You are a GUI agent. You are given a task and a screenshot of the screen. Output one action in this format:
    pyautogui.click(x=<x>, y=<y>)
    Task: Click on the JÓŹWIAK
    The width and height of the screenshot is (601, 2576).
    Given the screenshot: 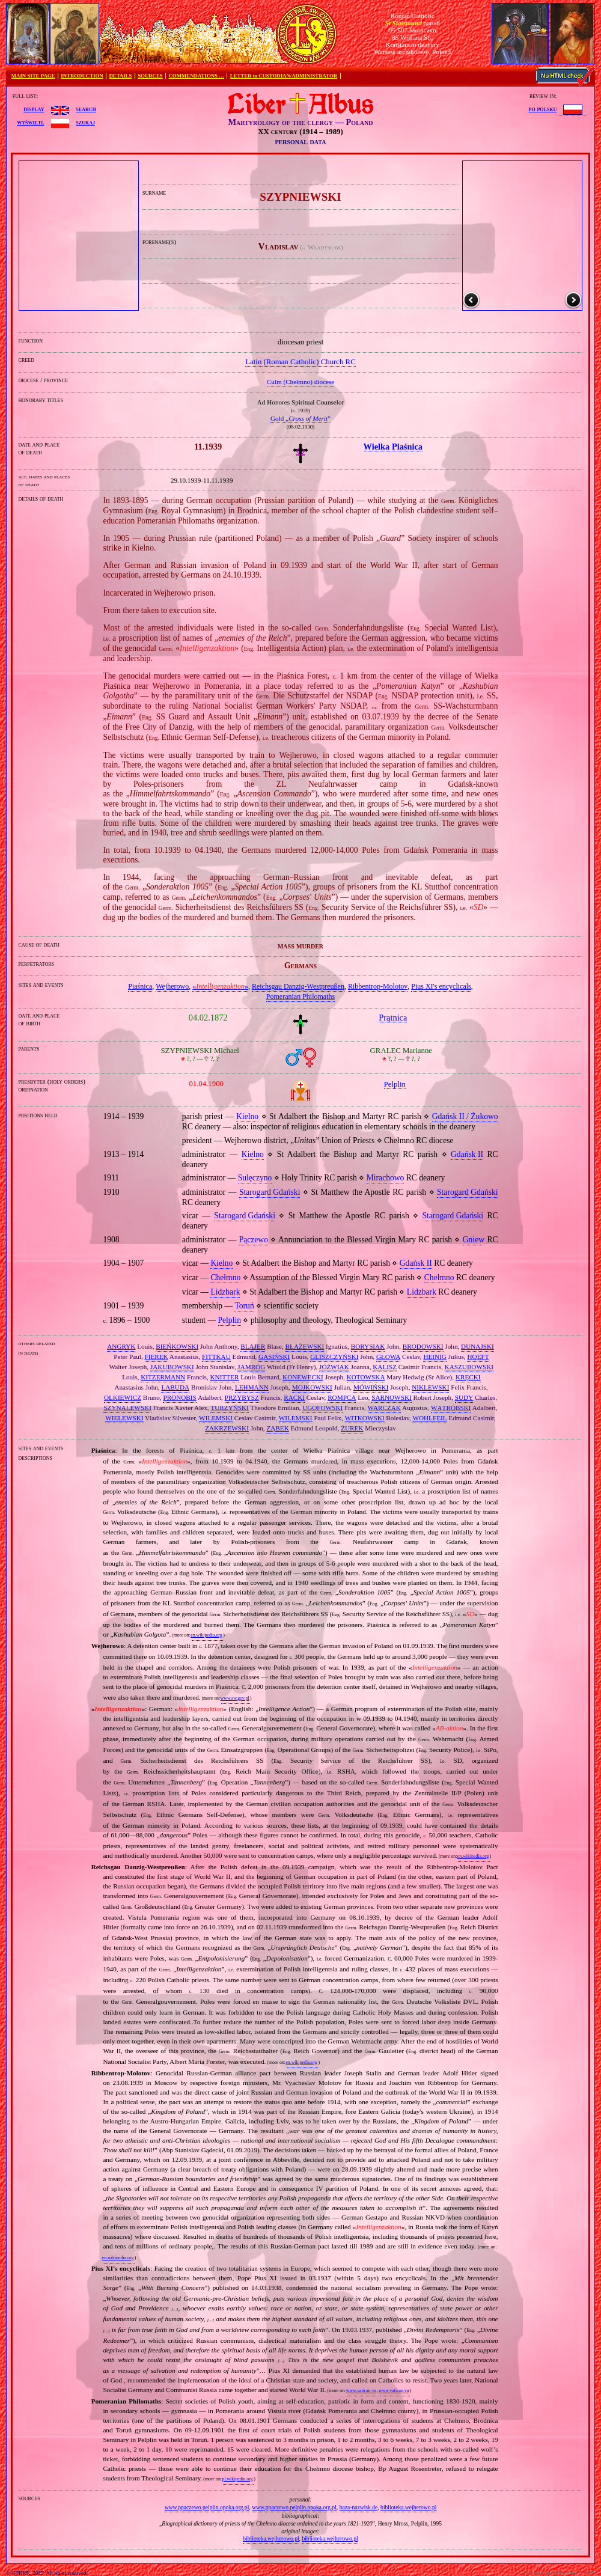 What is the action you would take?
    pyautogui.click(x=334, y=1366)
    